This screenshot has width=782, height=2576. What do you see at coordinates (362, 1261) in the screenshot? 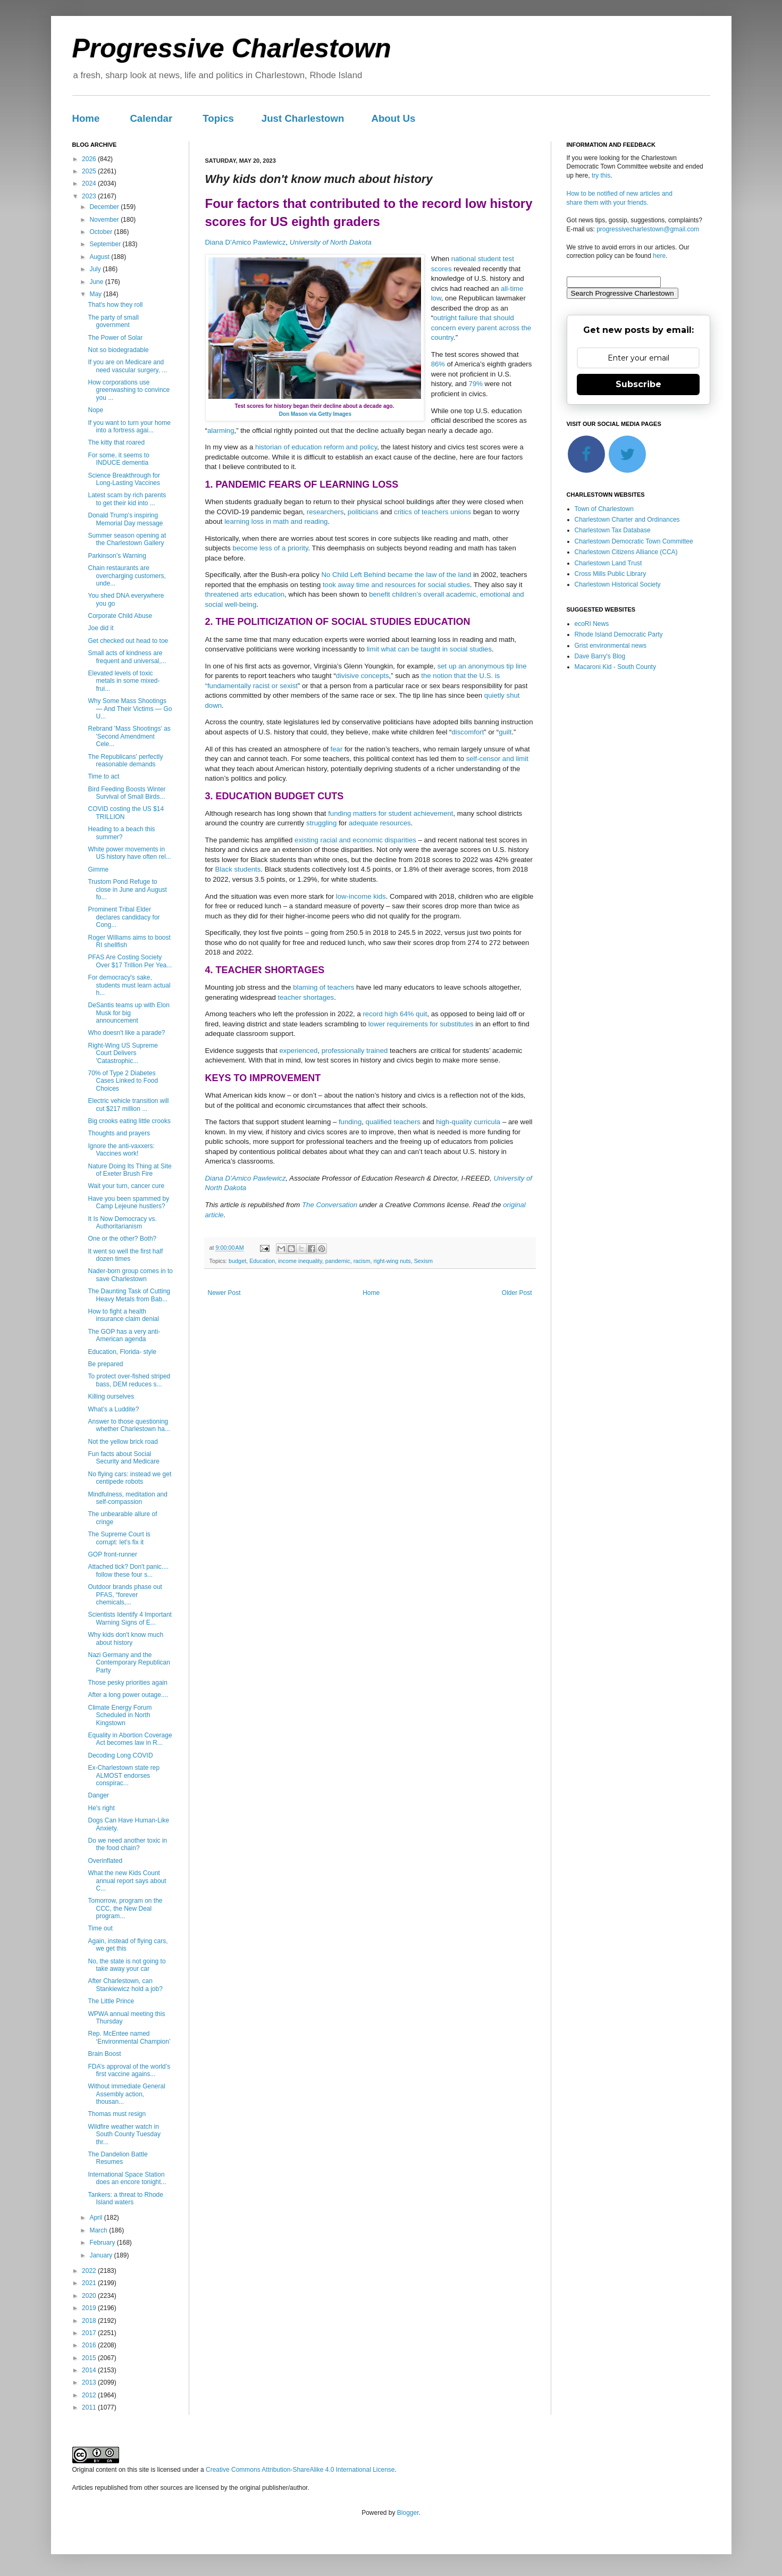
I see `racism` at bounding box center [362, 1261].